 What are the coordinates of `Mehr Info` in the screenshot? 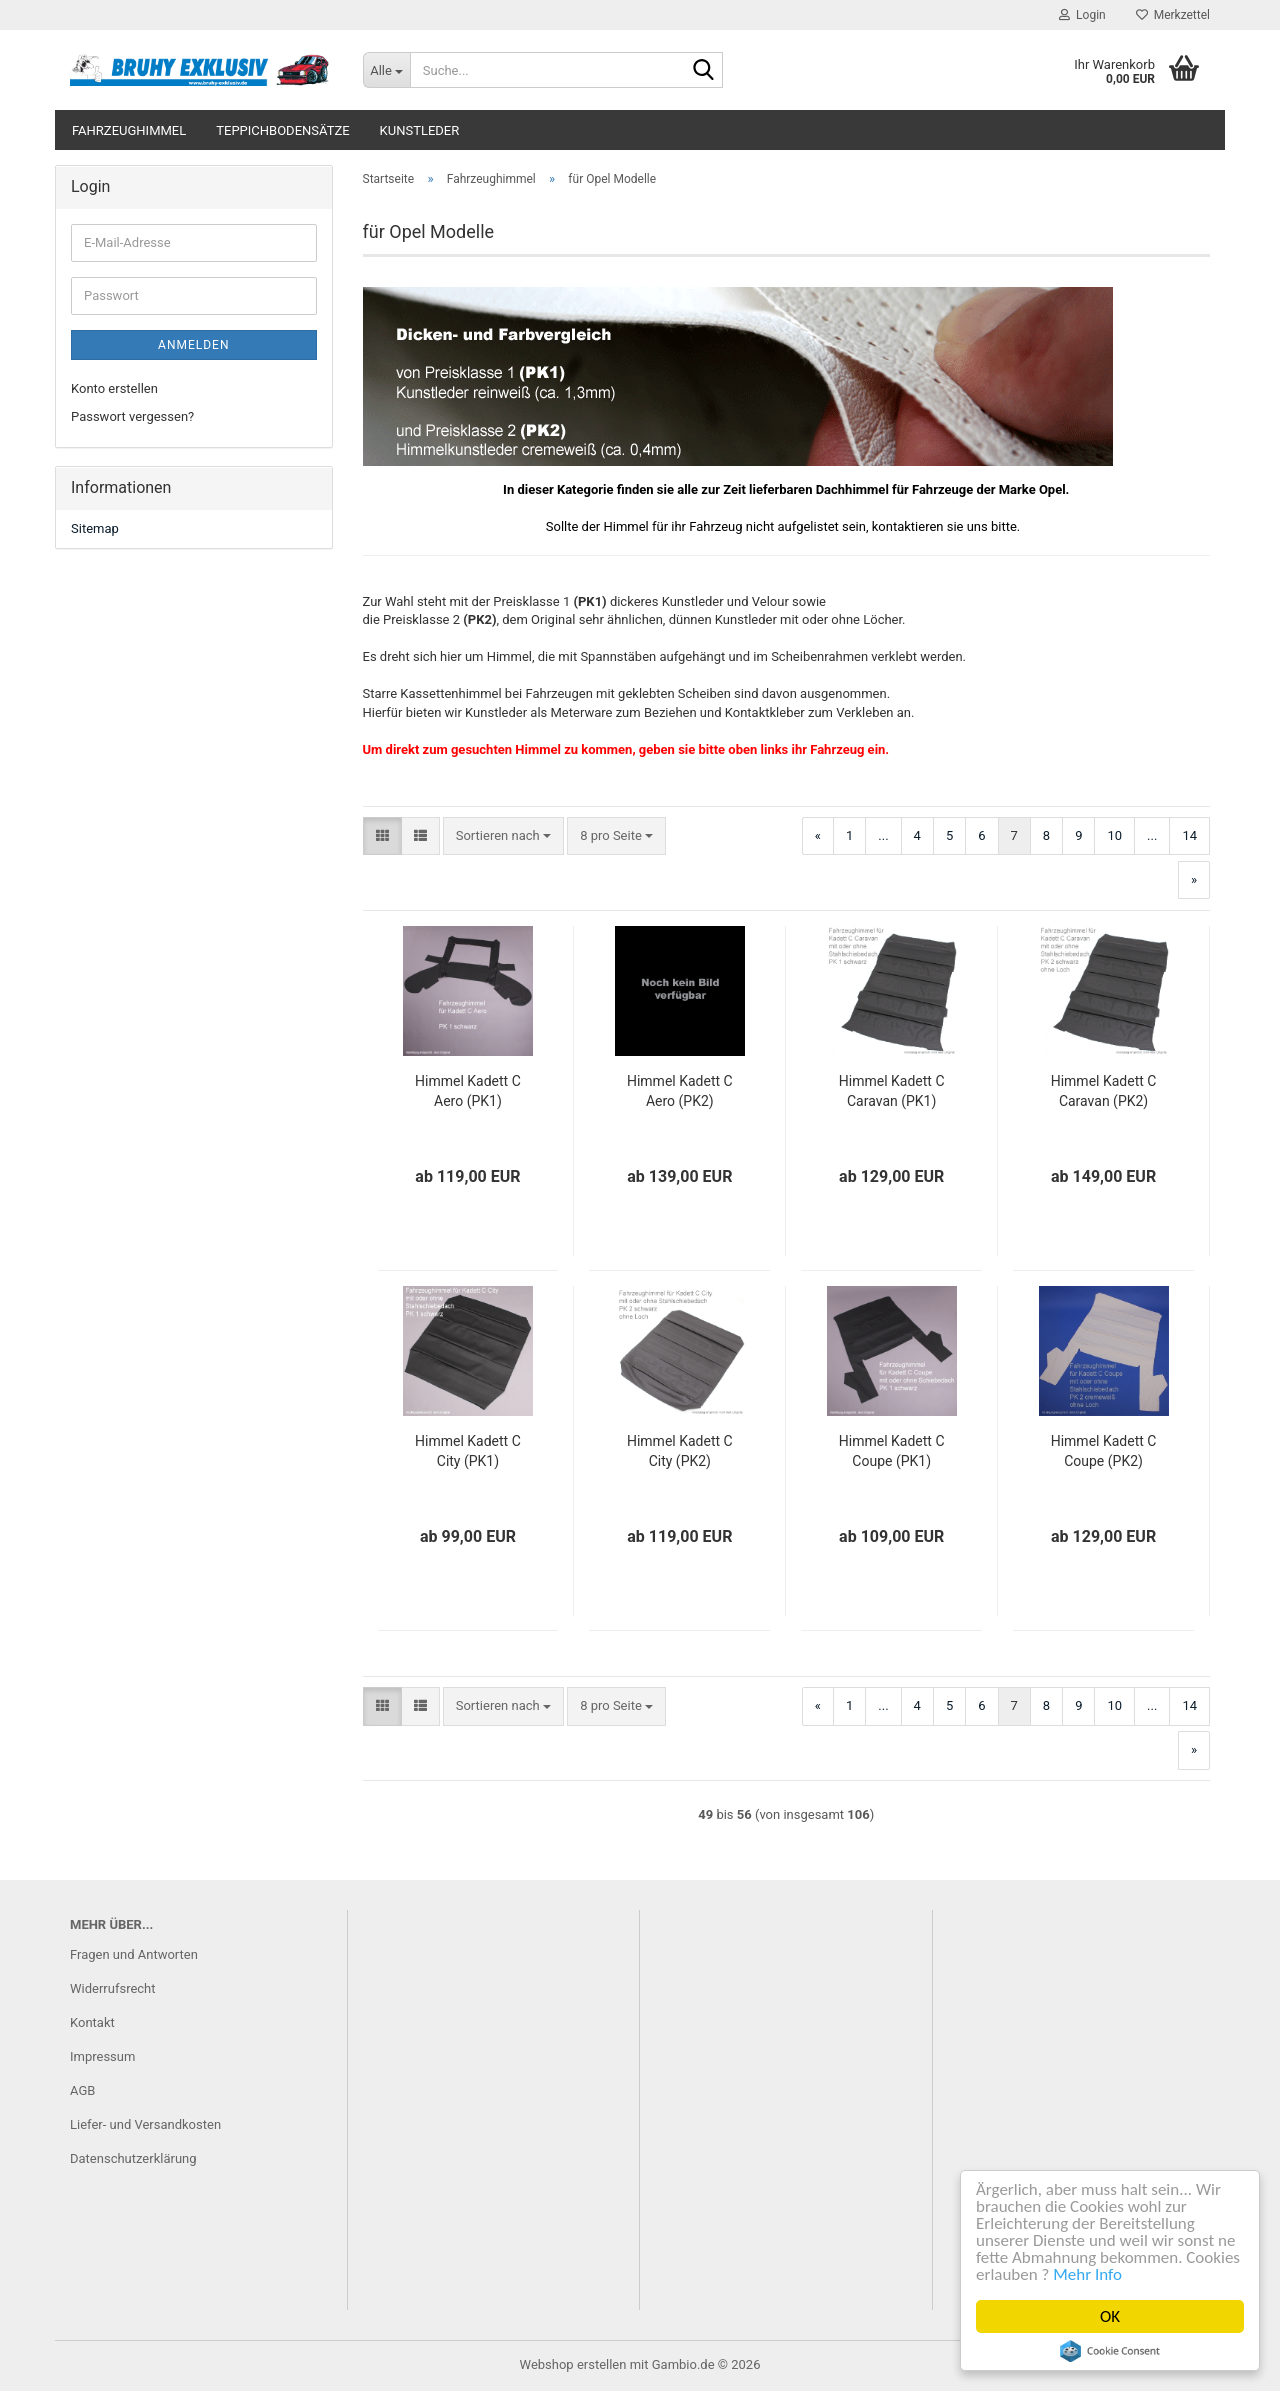 It's located at (1088, 2274).